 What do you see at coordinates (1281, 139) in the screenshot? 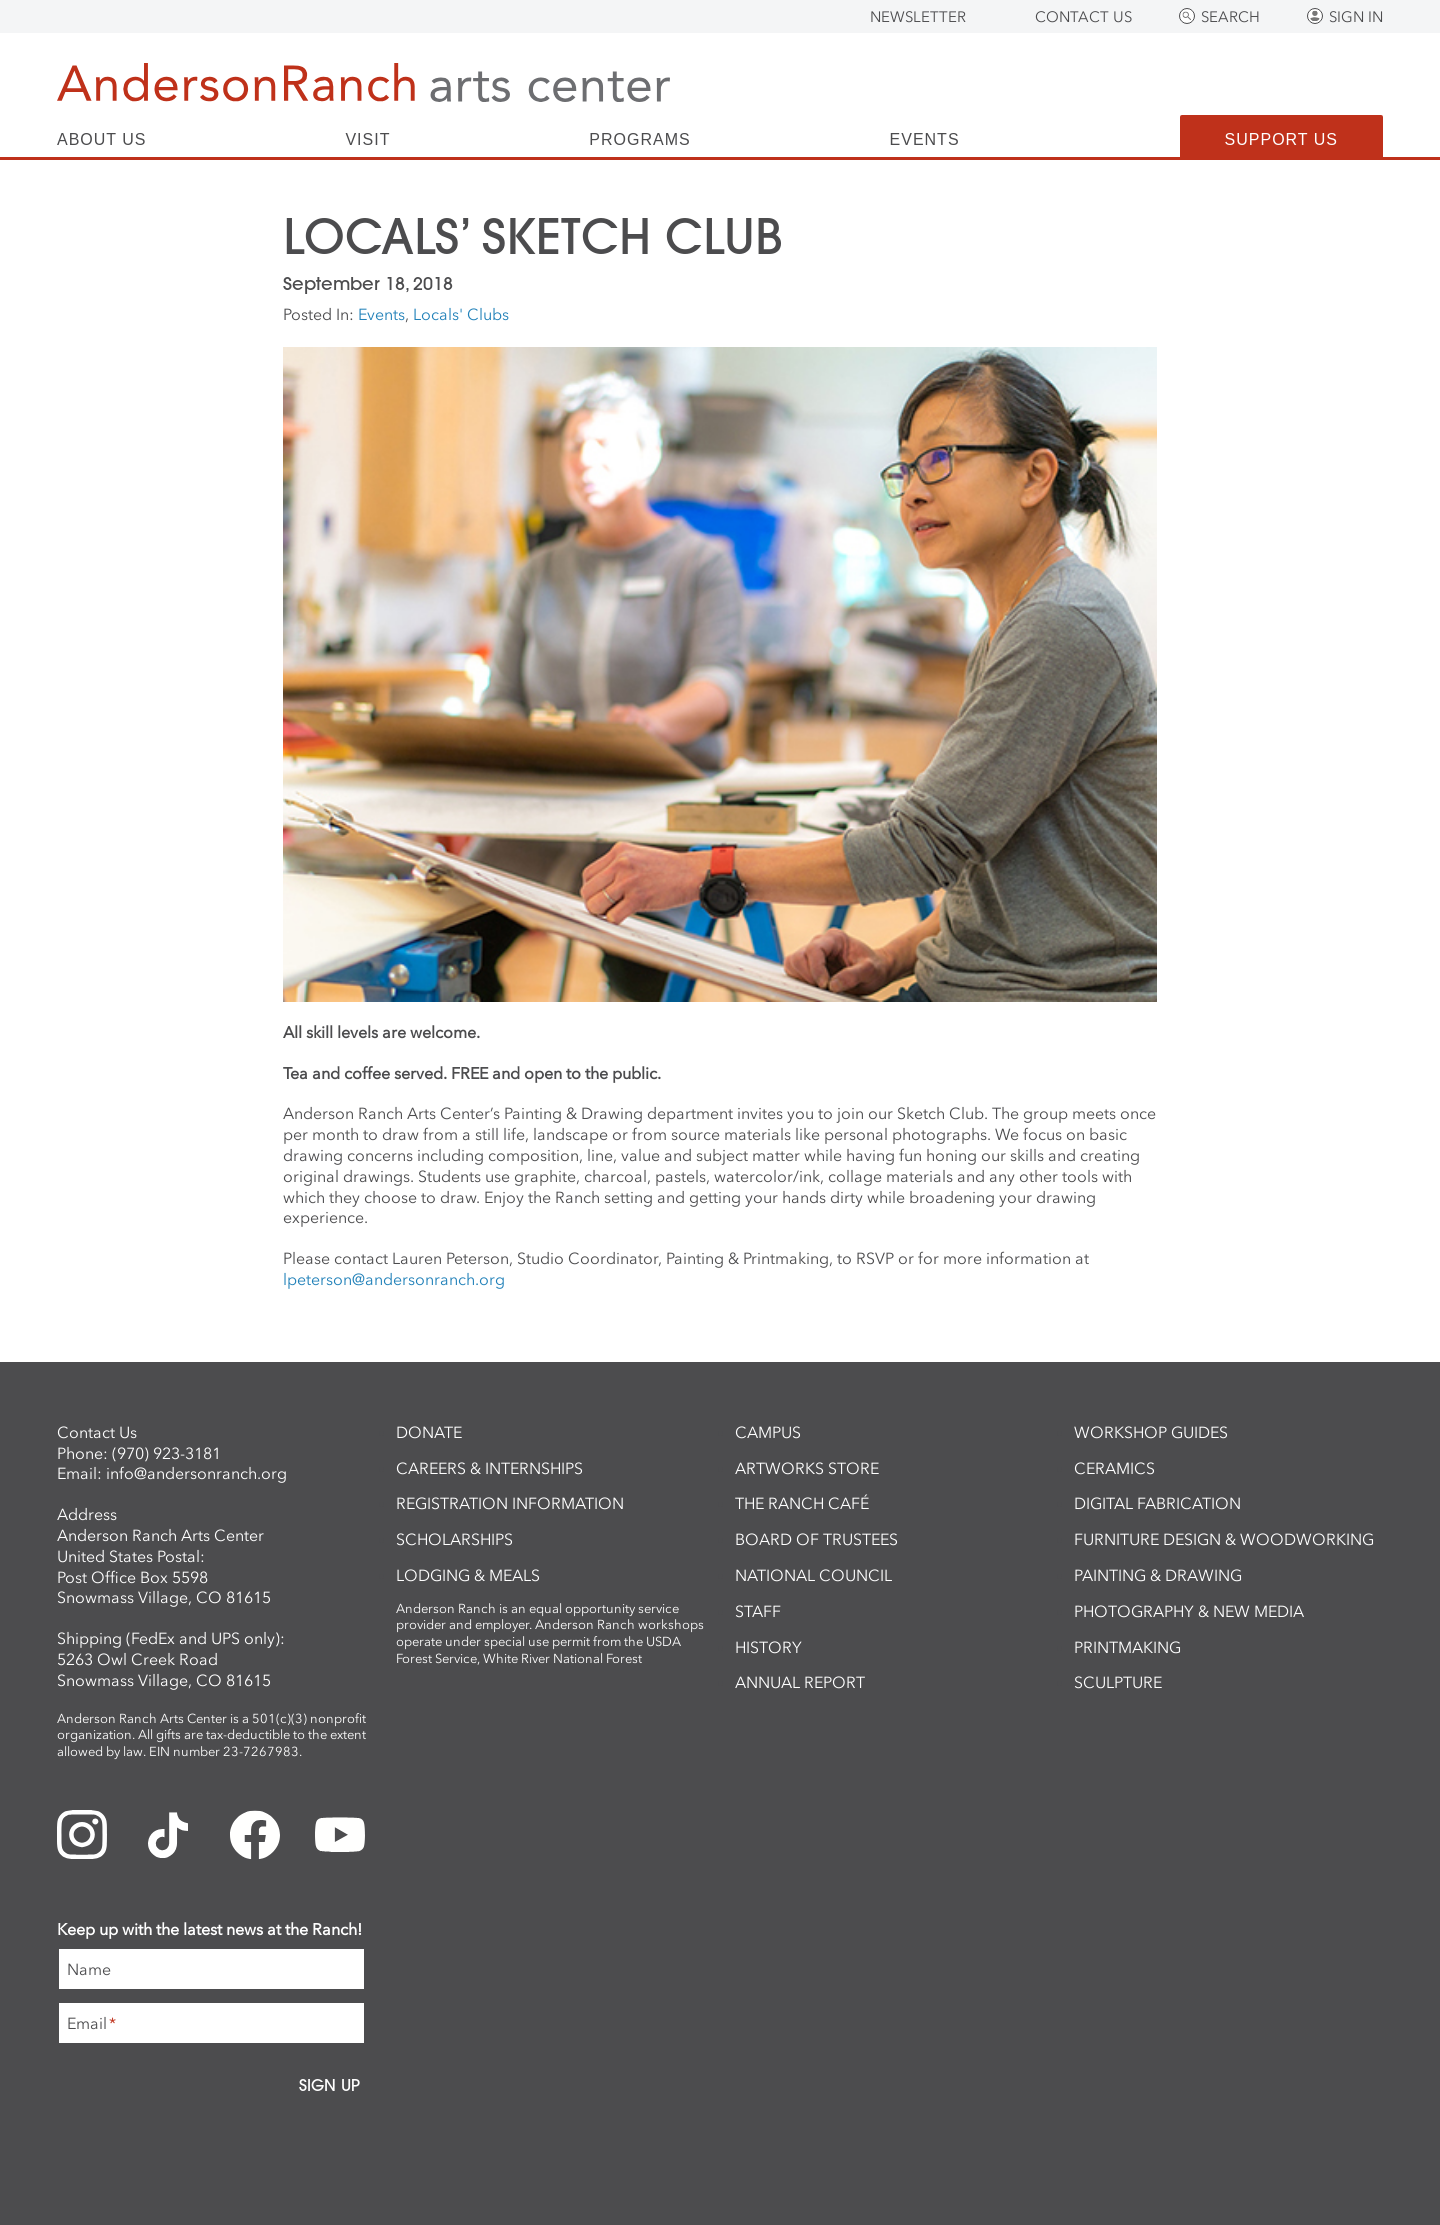
I see `Support Us` at bounding box center [1281, 139].